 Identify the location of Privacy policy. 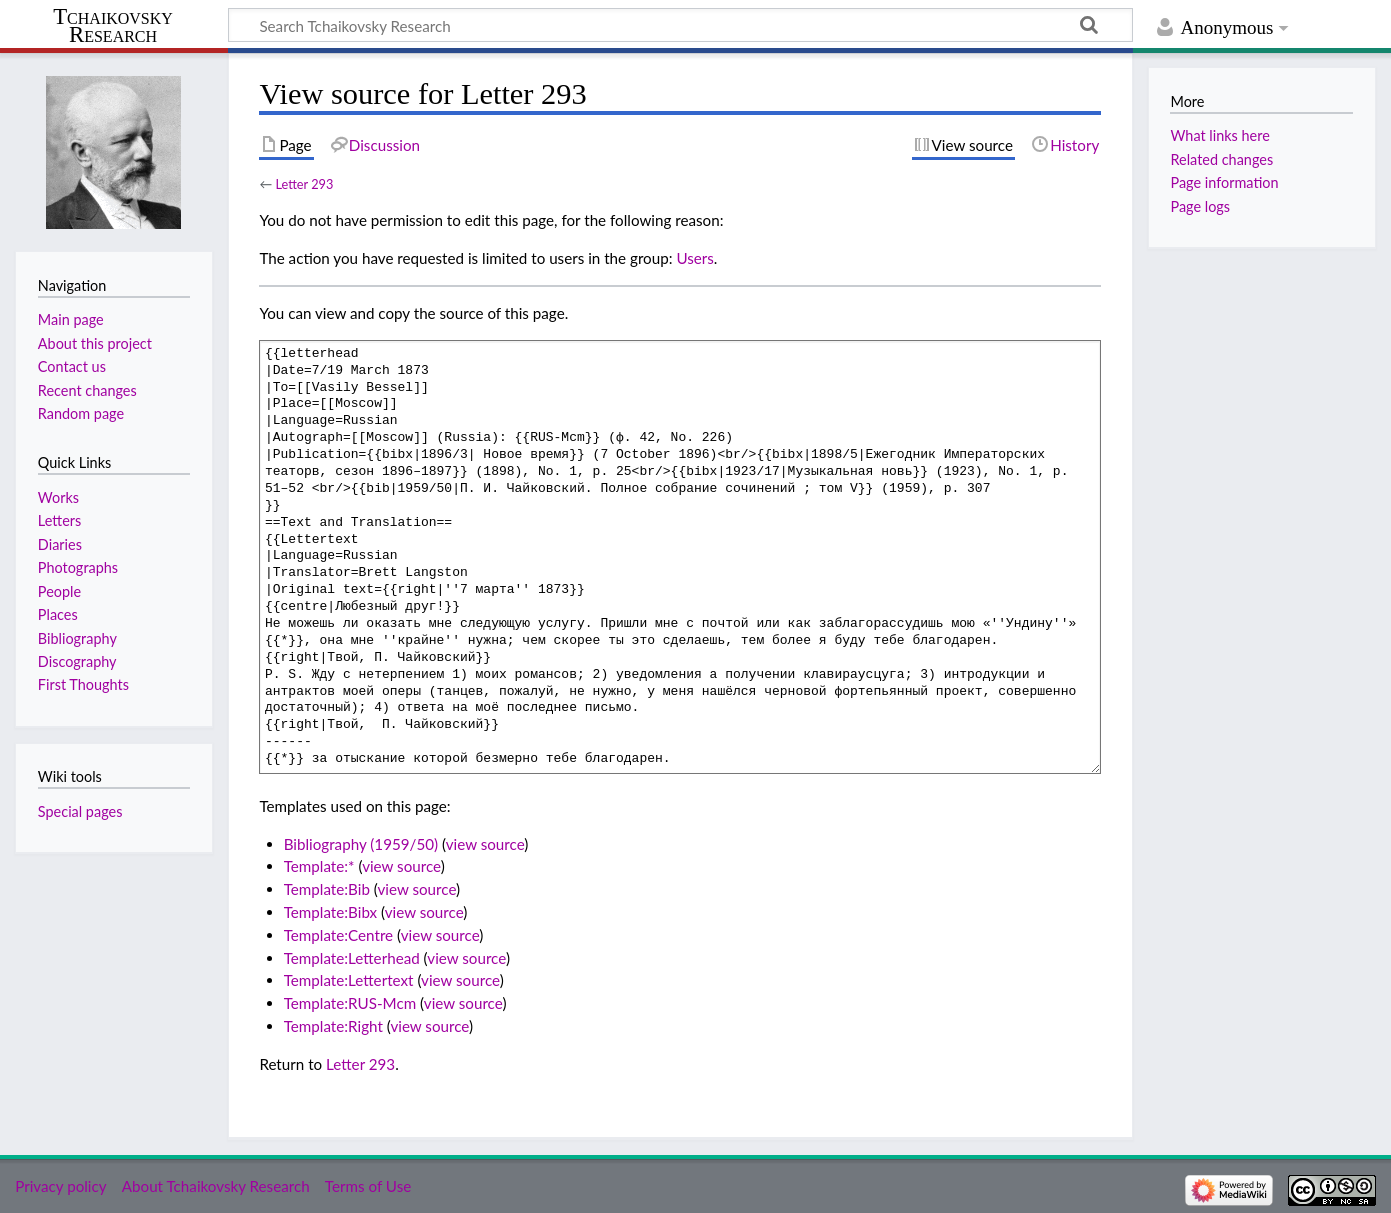
(60, 1186).